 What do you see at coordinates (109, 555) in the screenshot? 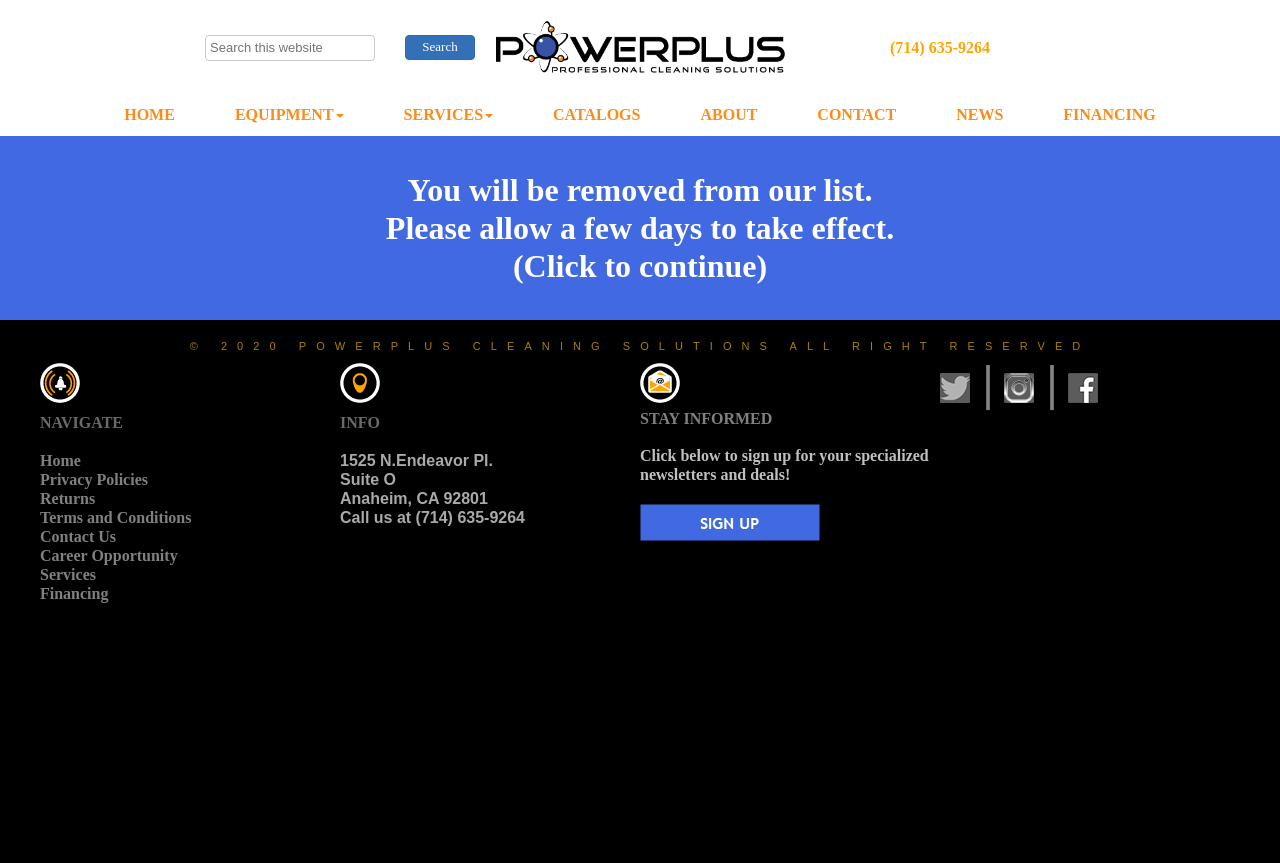
I see `Career Opportunity` at bounding box center [109, 555].